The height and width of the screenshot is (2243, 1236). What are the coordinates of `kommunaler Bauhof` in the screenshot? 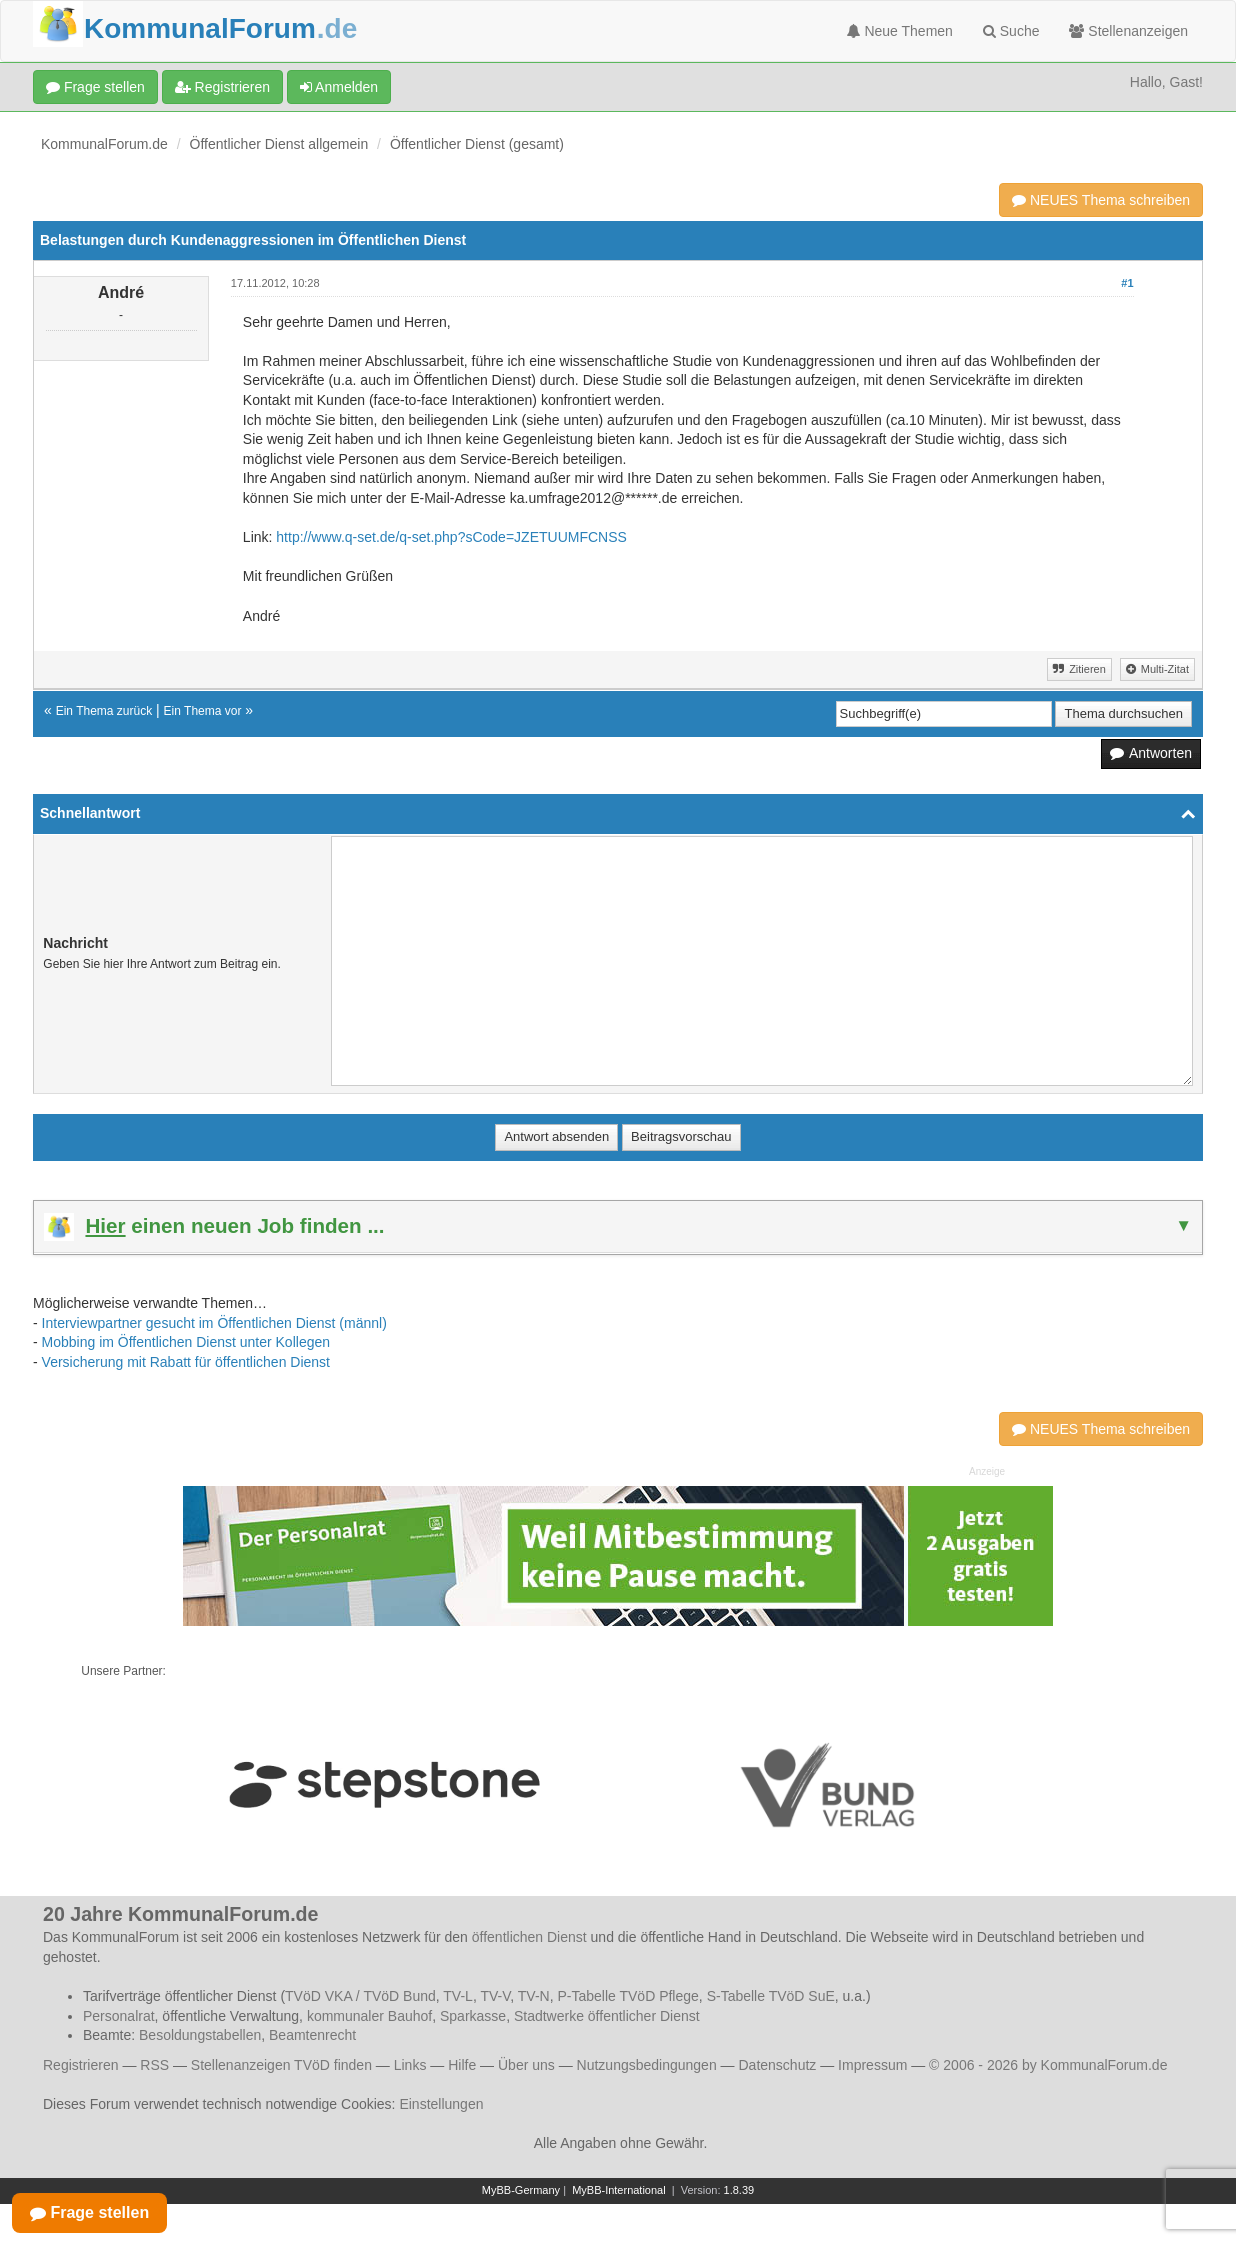 It's located at (369, 2016).